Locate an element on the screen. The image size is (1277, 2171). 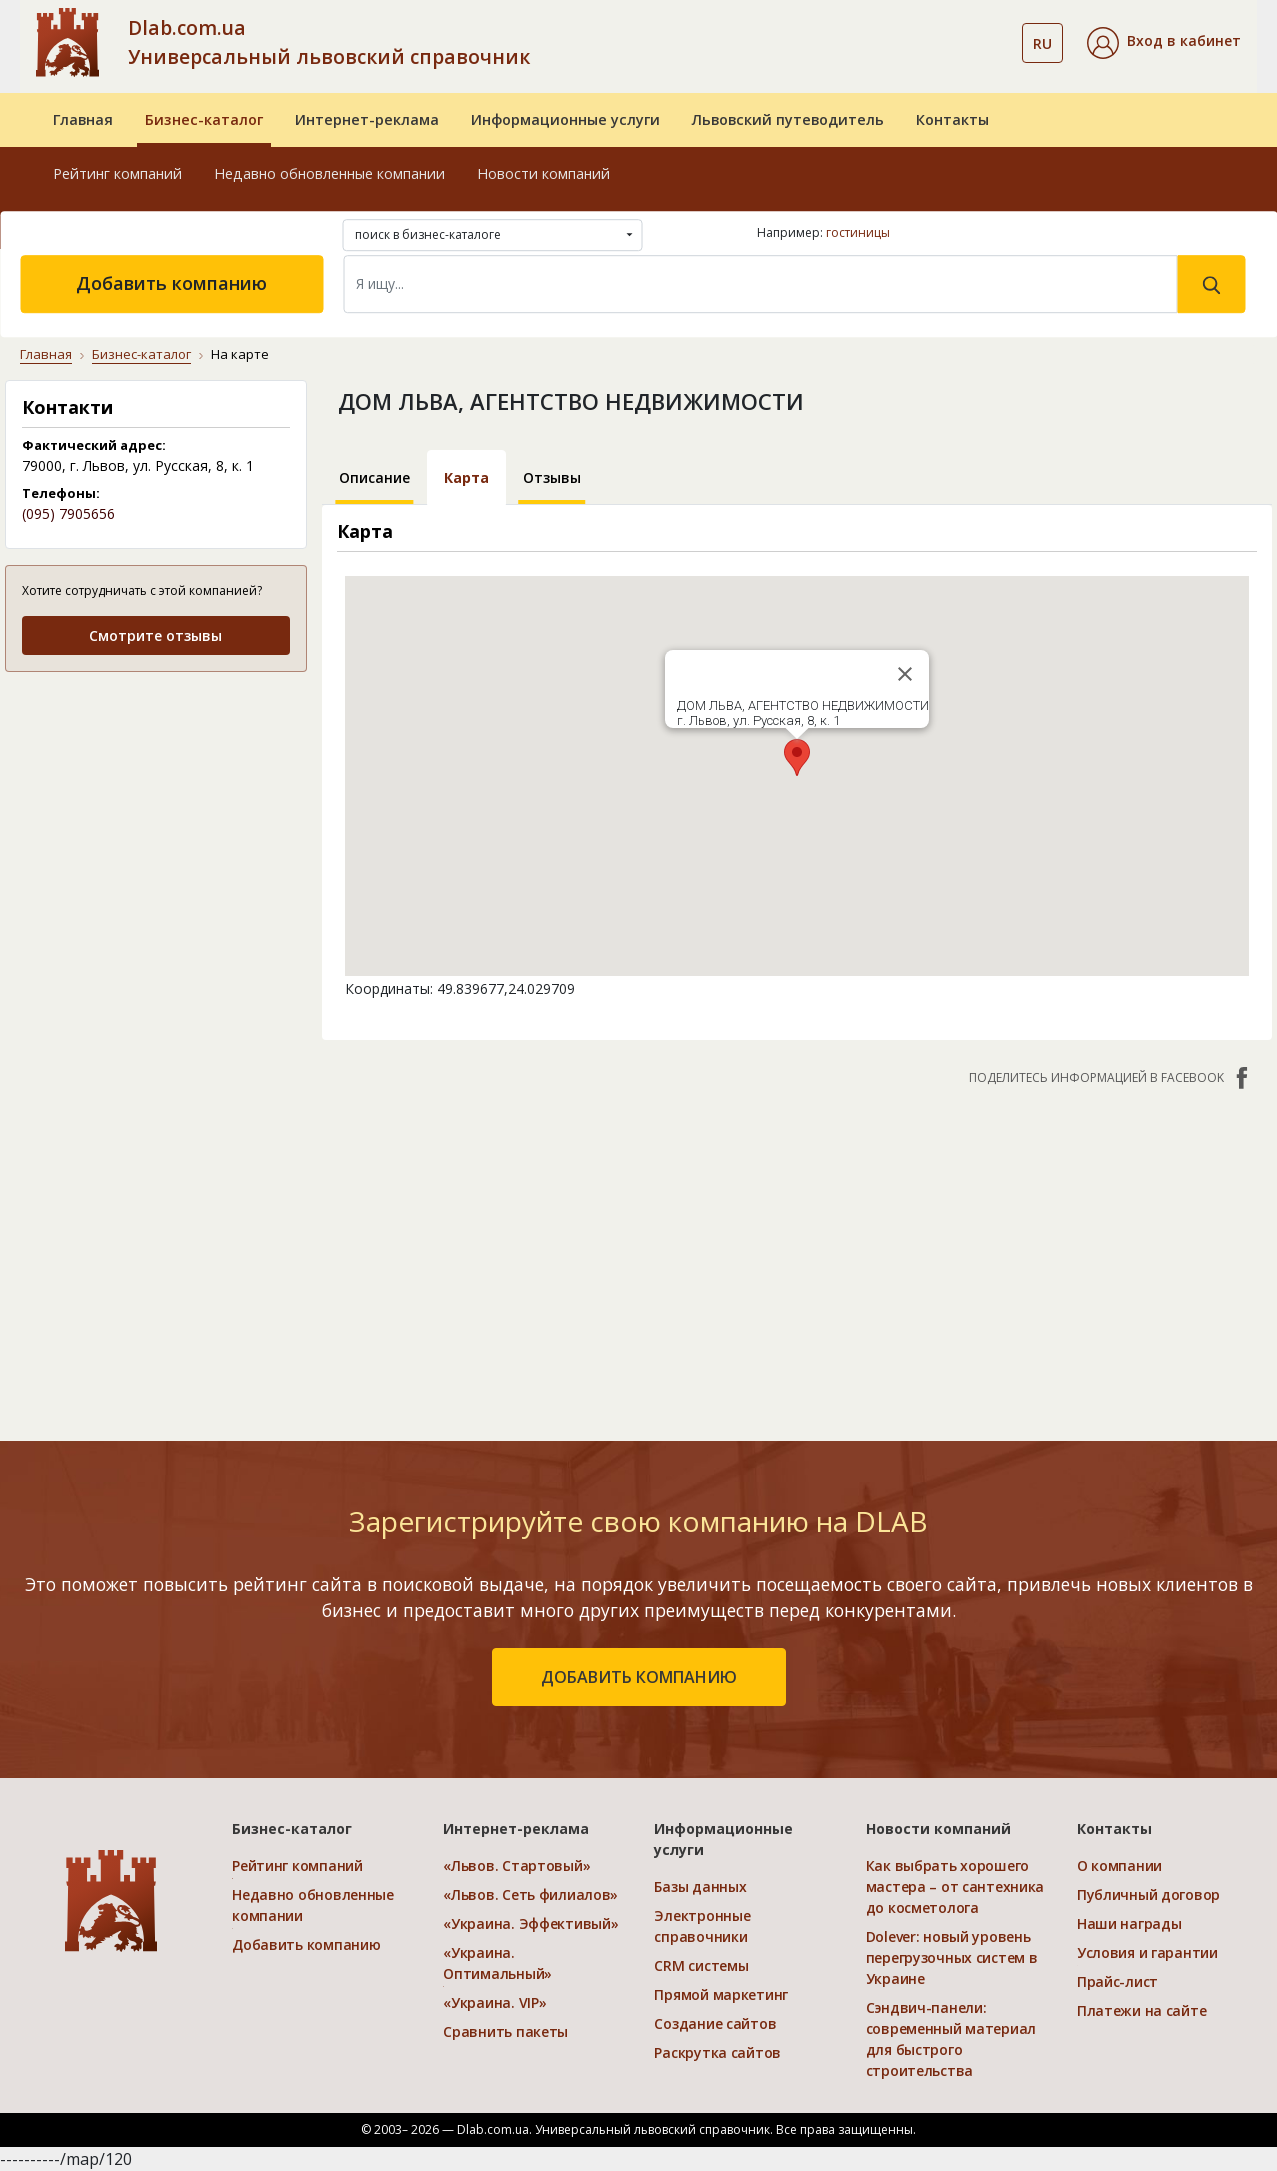
Dlab.com.ua Универсальный львовский справочник is located at coordinates (329, 42).